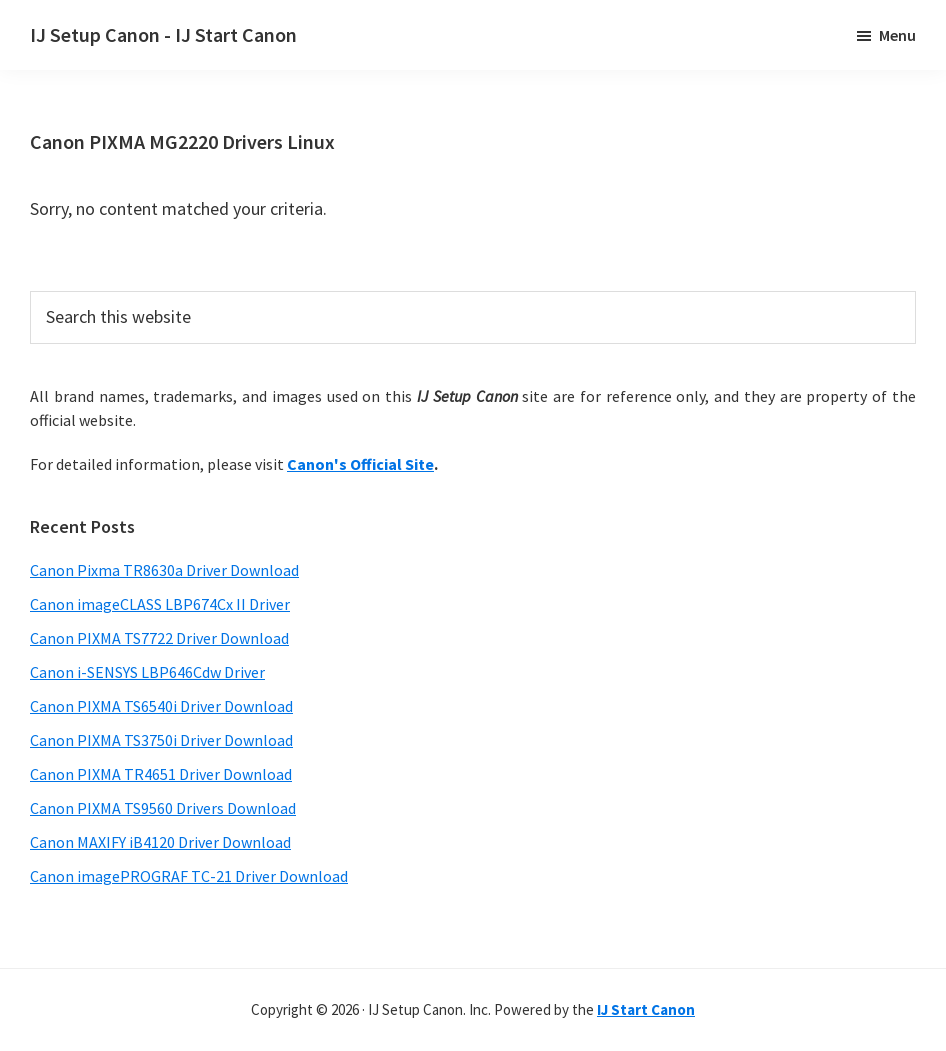 Image resolution: width=946 pixels, height=1051 pixels. What do you see at coordinates (189, 876) in the screenshot?
I see `Canon imagePROGRAF TC-21 Driver Download` at bounding box center [189, 876].